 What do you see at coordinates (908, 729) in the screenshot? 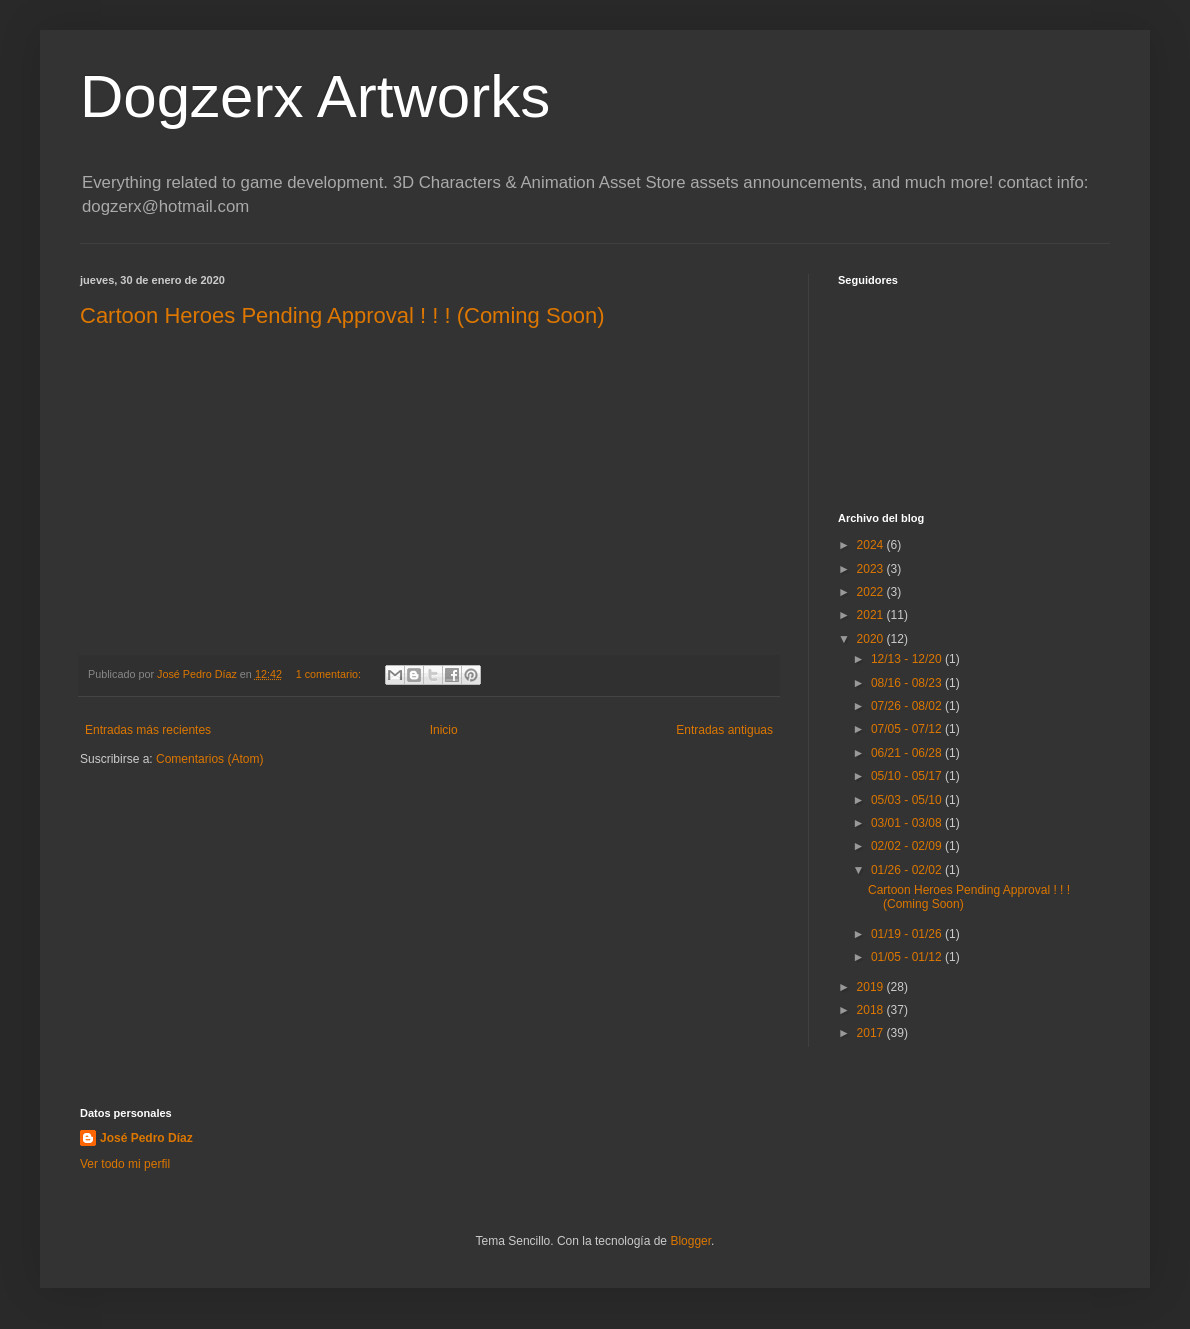
I see `07/05 - 07/12` at bounding box center [908, 729].